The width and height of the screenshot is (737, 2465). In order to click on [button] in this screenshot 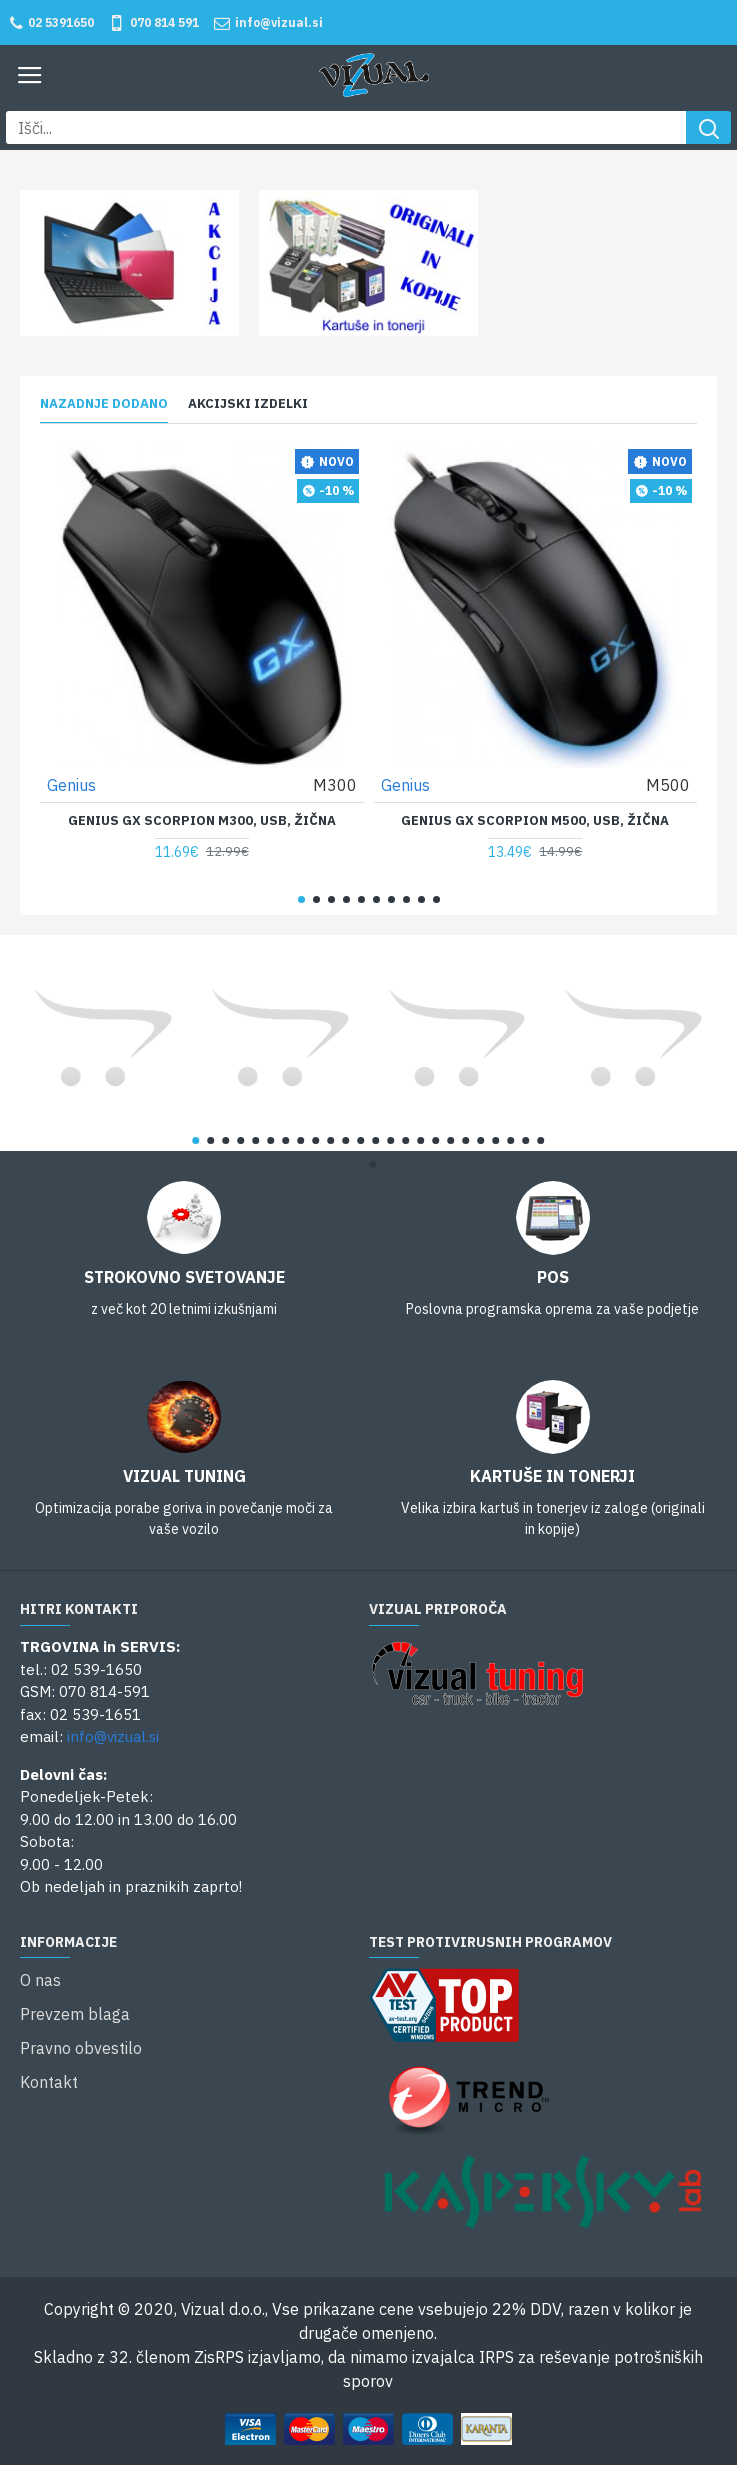, I will do `click(301, 899)`.